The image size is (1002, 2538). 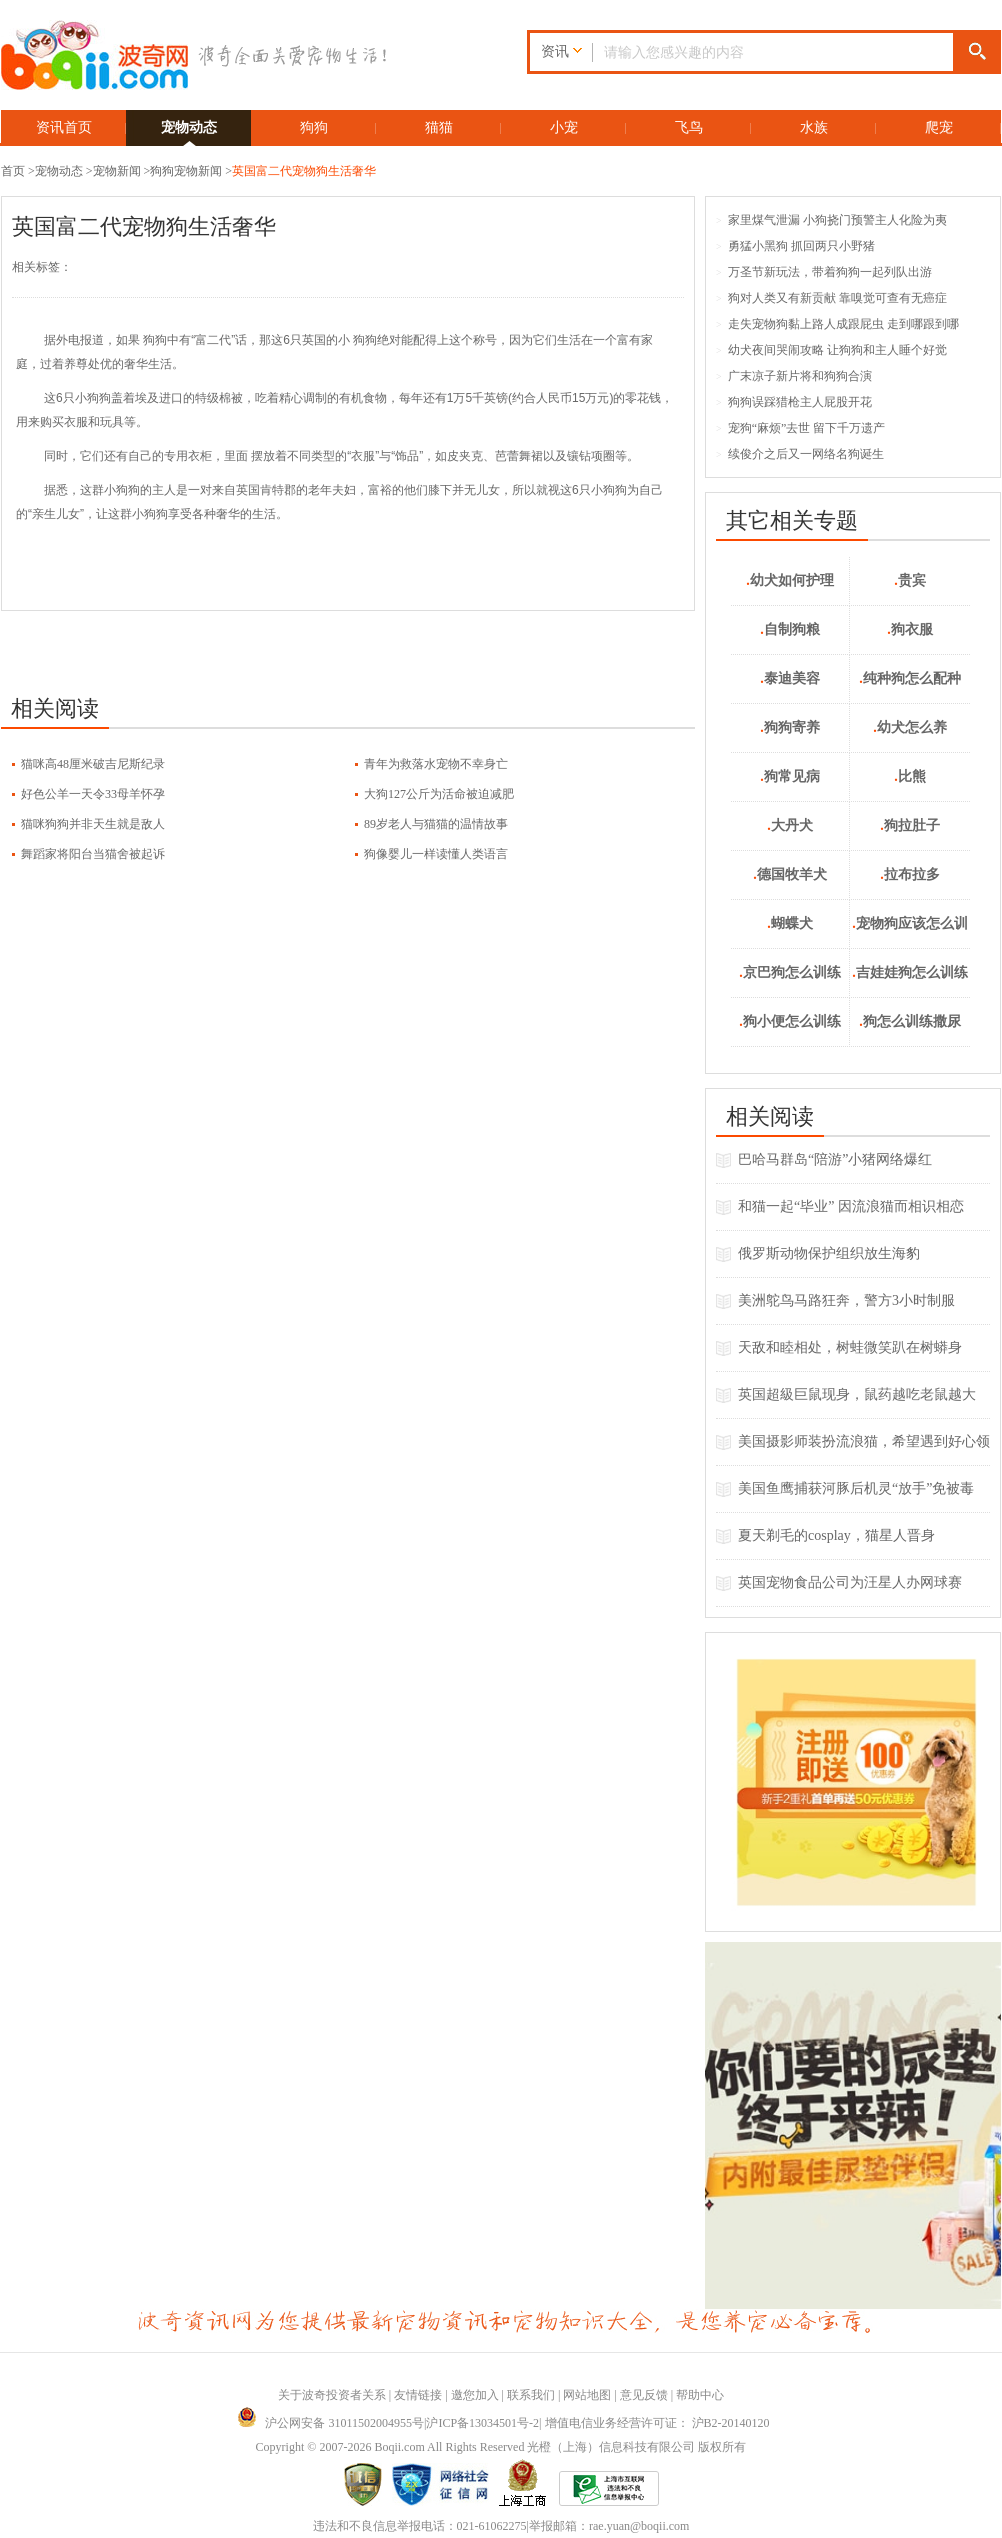 I want to click on 网站地图, so click(x=587, y=2395).